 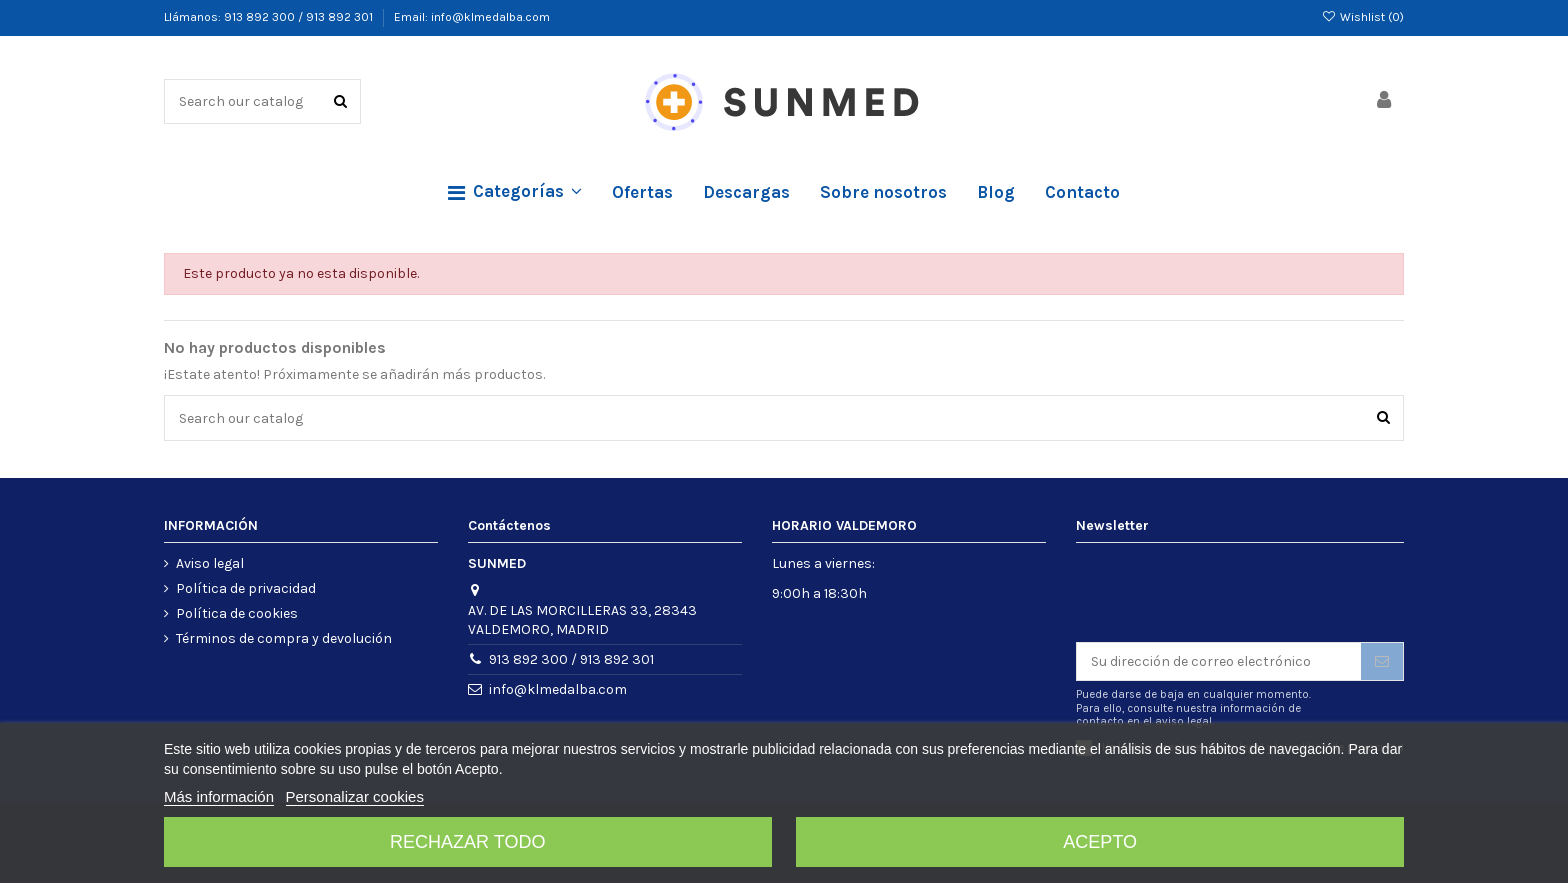 I want to click on Email: info@klmedalba.com, so click(x=472, y=17).